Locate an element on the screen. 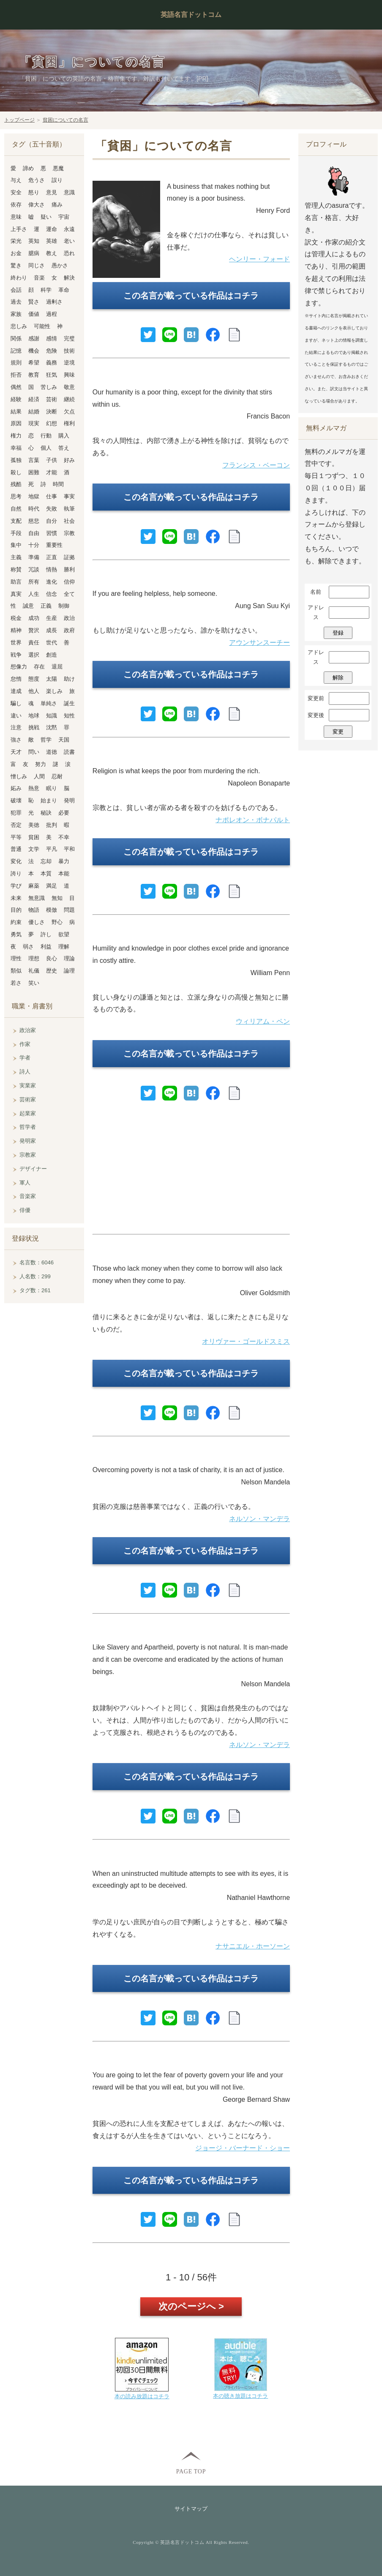 The width and height of the screenshot is (382, 2576). 進化 is located at coordinates (51, 582).